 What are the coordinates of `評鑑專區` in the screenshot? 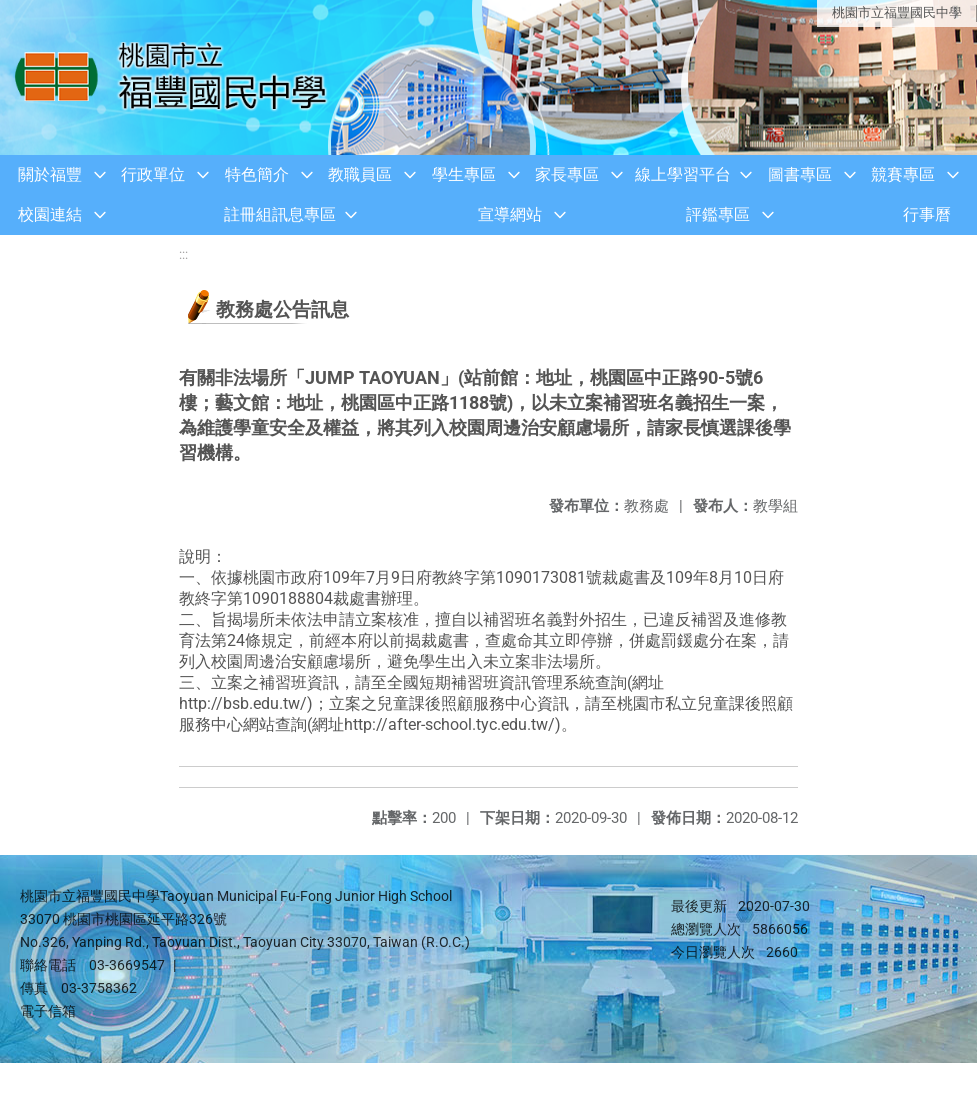 It's located at (718, 214).